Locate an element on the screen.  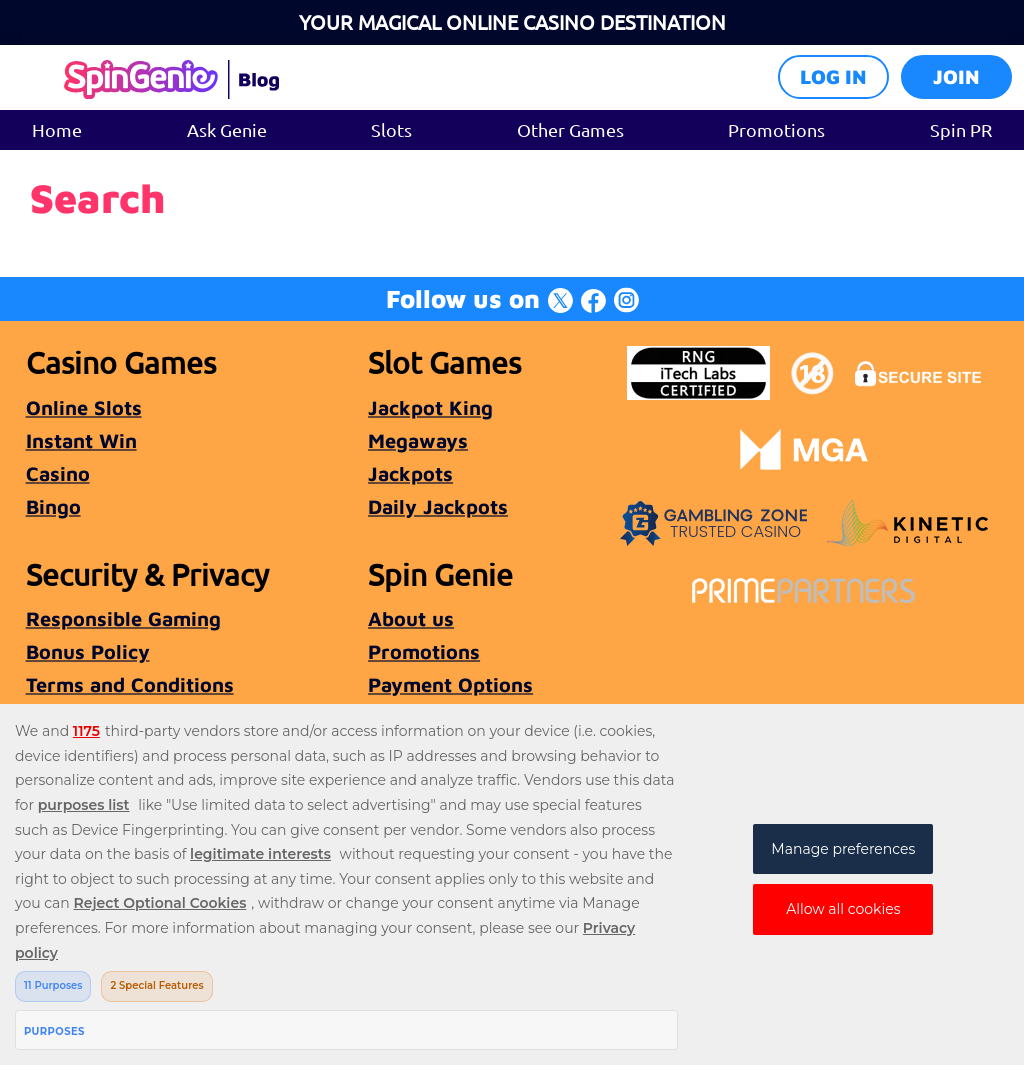
Megaways is located at coordinates (418, 440).